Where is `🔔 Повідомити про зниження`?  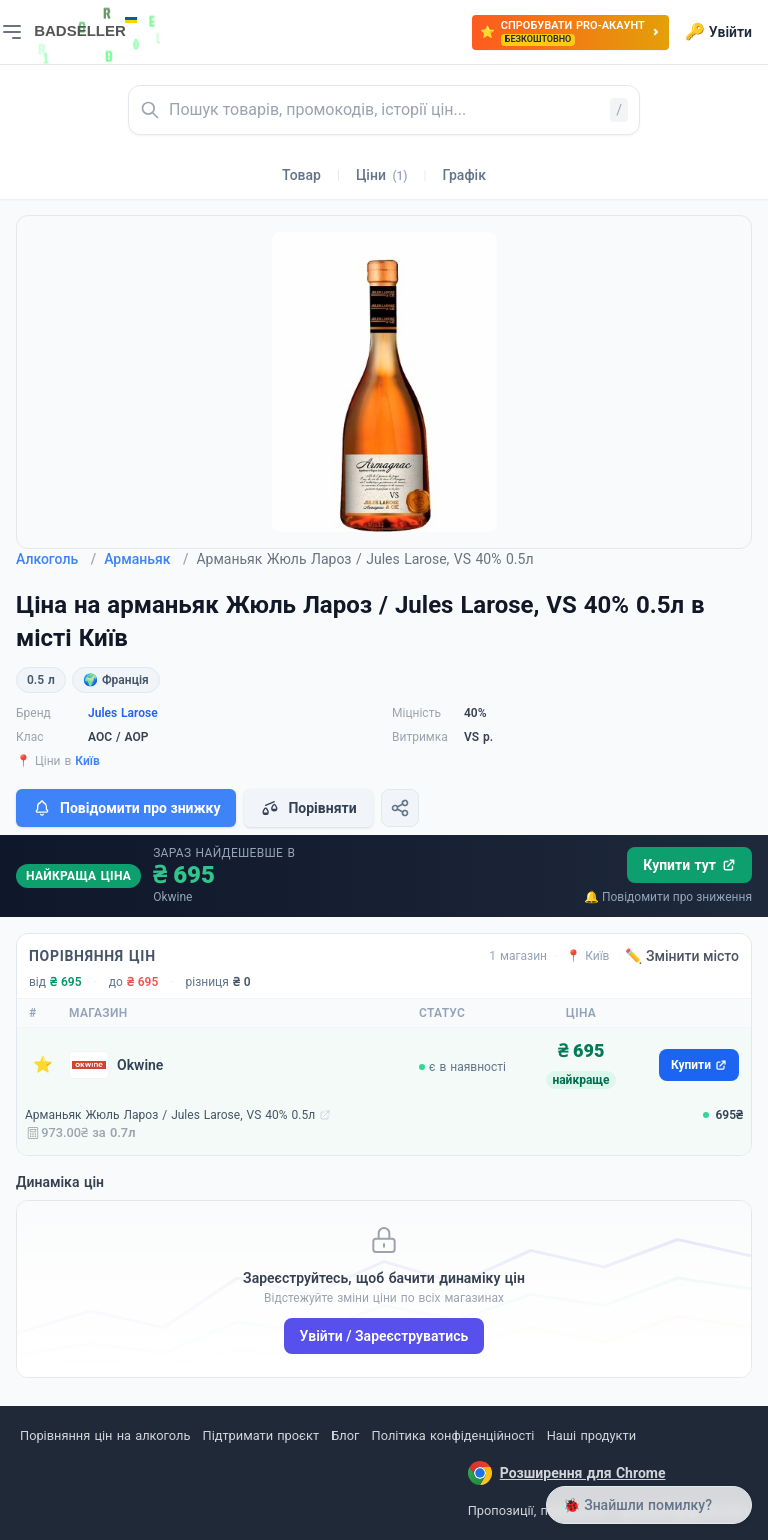
🔔 Повідомити про зниження is located at coordinates (668, 897).